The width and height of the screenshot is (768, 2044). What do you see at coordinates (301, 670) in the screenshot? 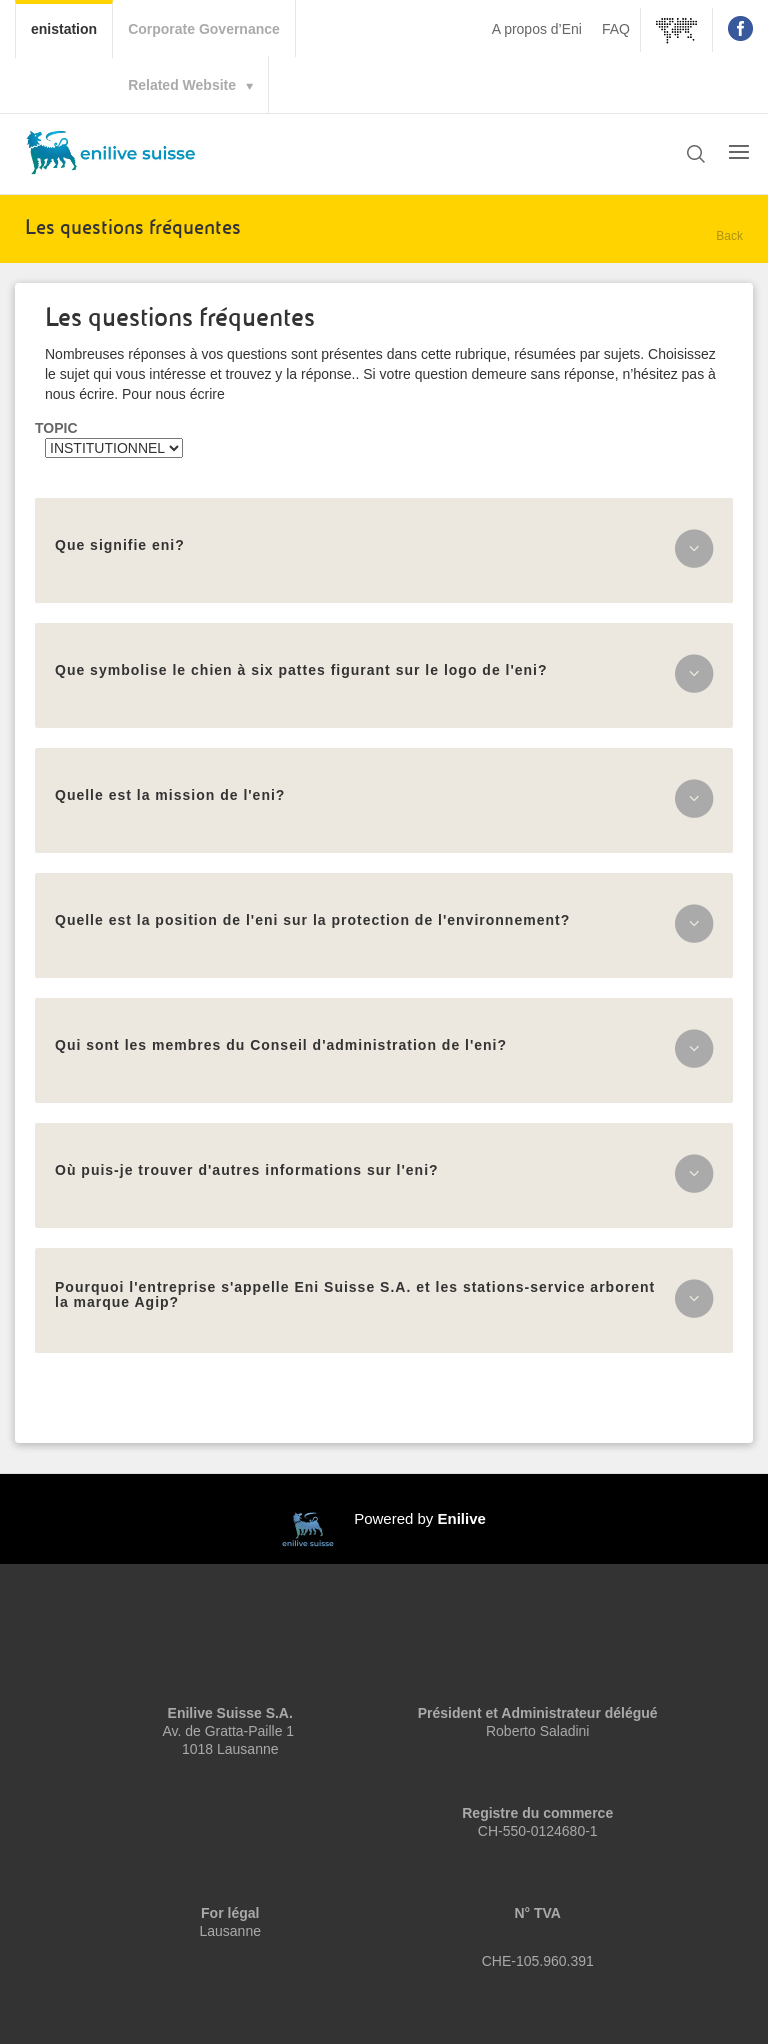
I see `Que symbolise le chien à six pattes figurant sur le logo de l'eni?` at bounding box center [301, 670].